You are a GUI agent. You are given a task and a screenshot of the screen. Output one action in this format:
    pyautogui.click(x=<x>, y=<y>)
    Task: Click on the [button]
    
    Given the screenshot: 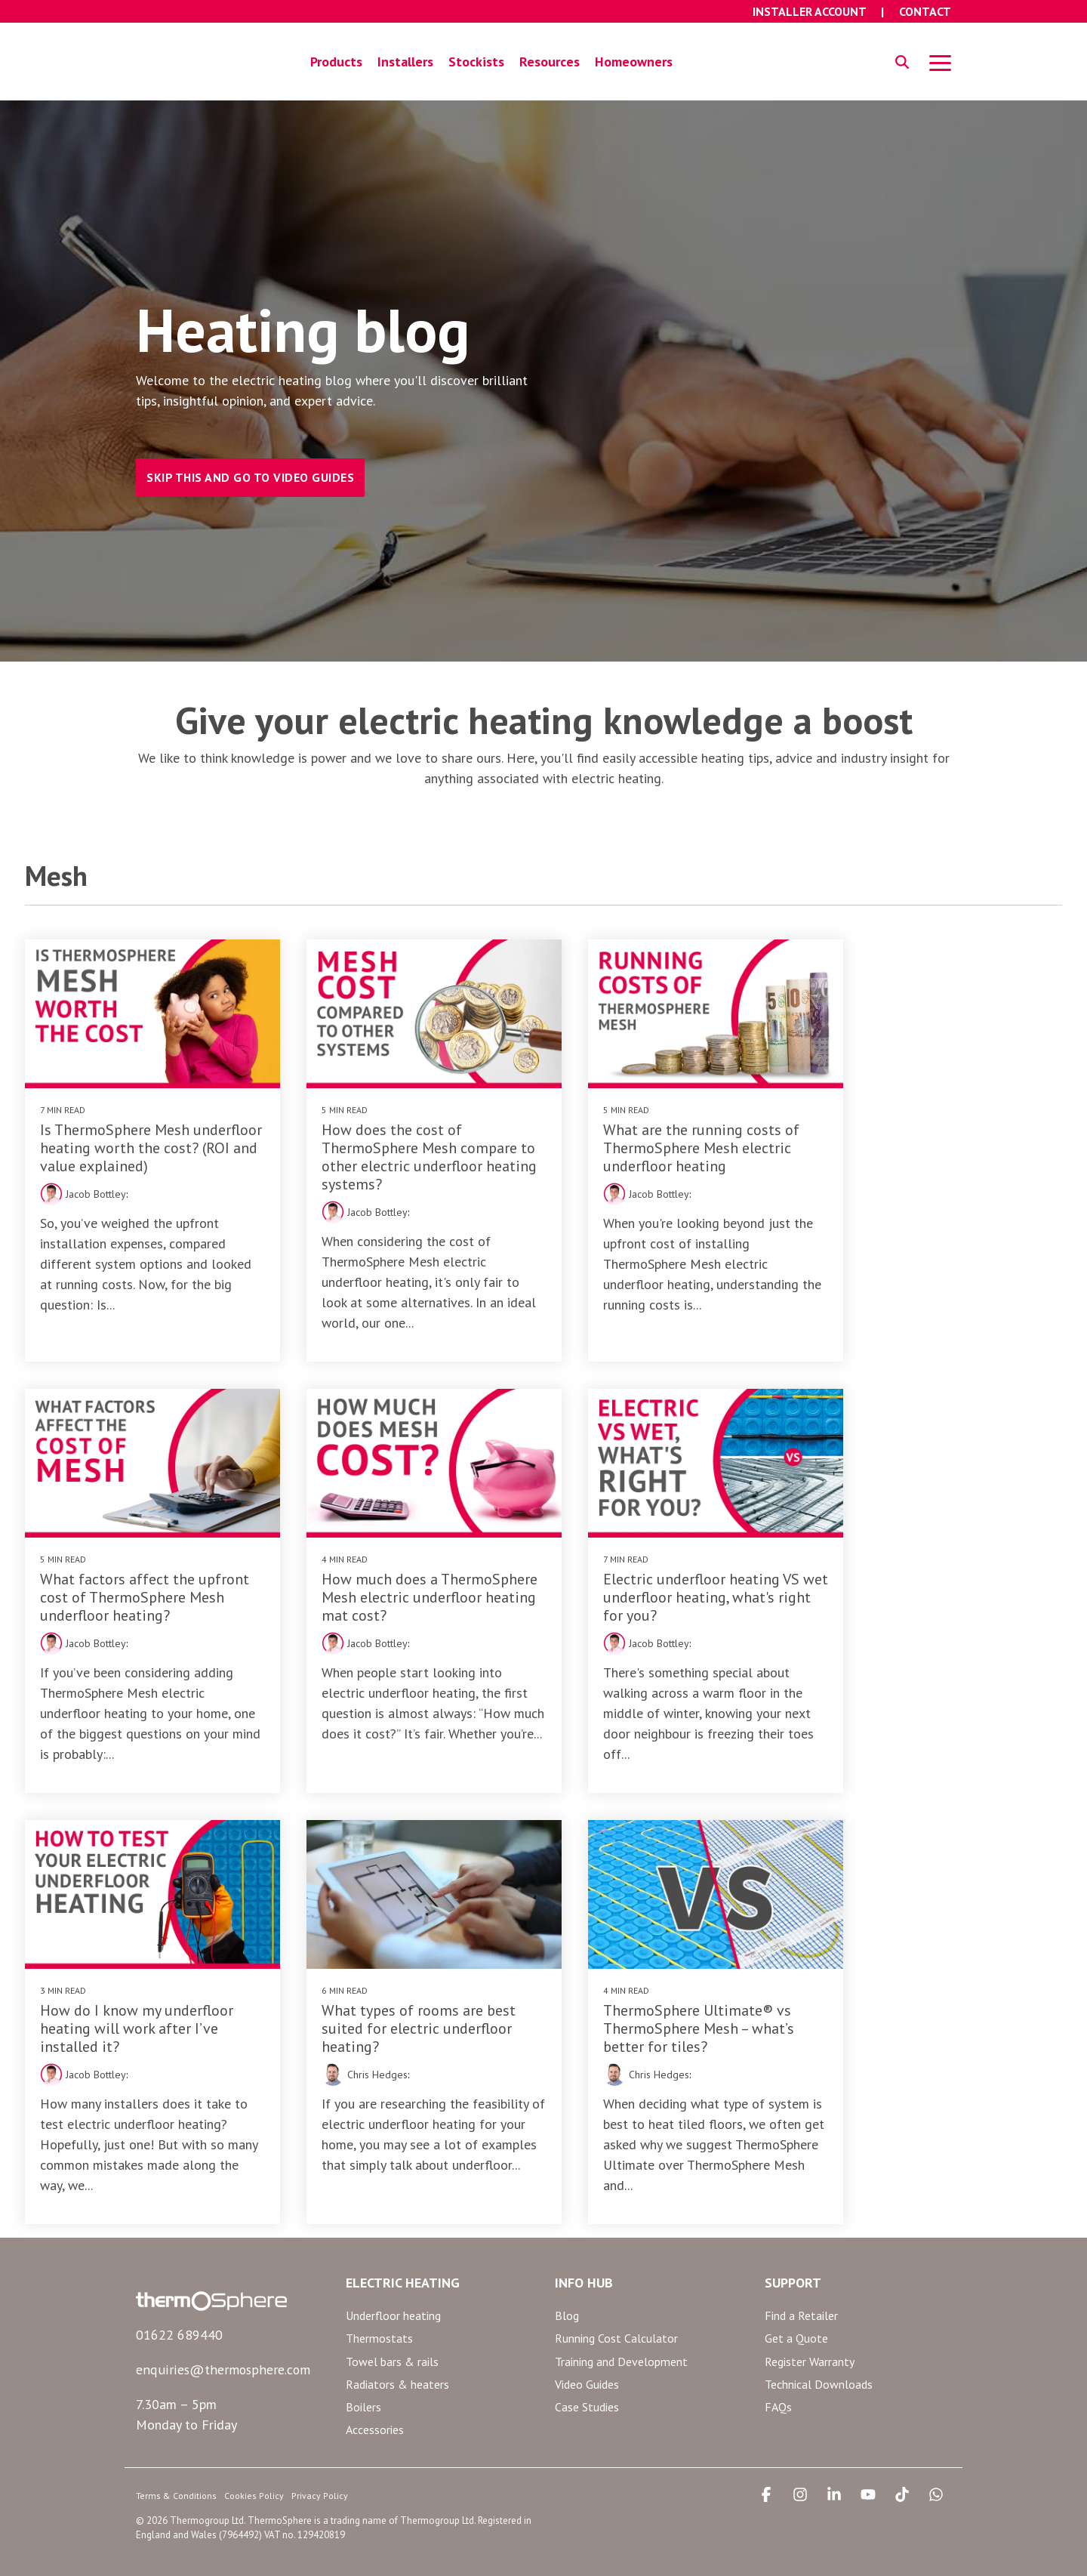 What is the action you would take?
    pyautogui.click(x=940, y=58)
    